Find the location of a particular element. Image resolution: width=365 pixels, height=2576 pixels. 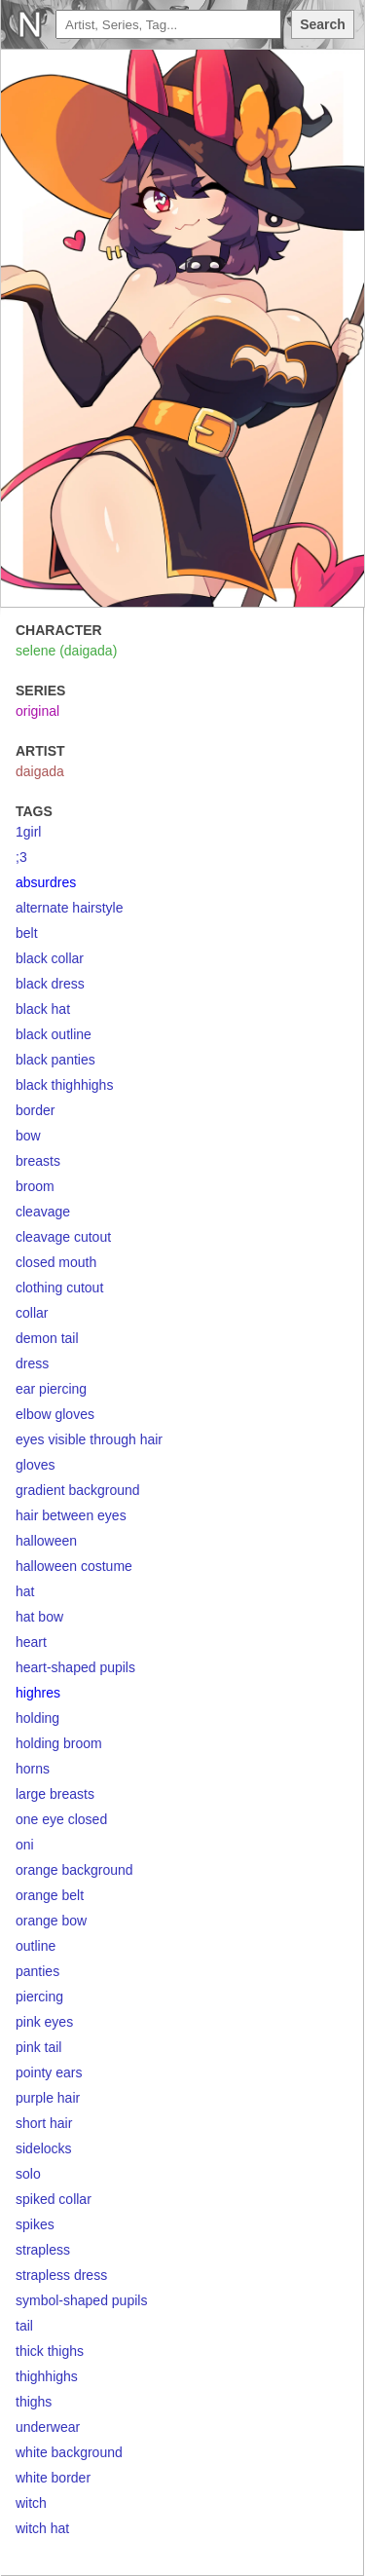

gradient background is located at coordinates (78, 1490).